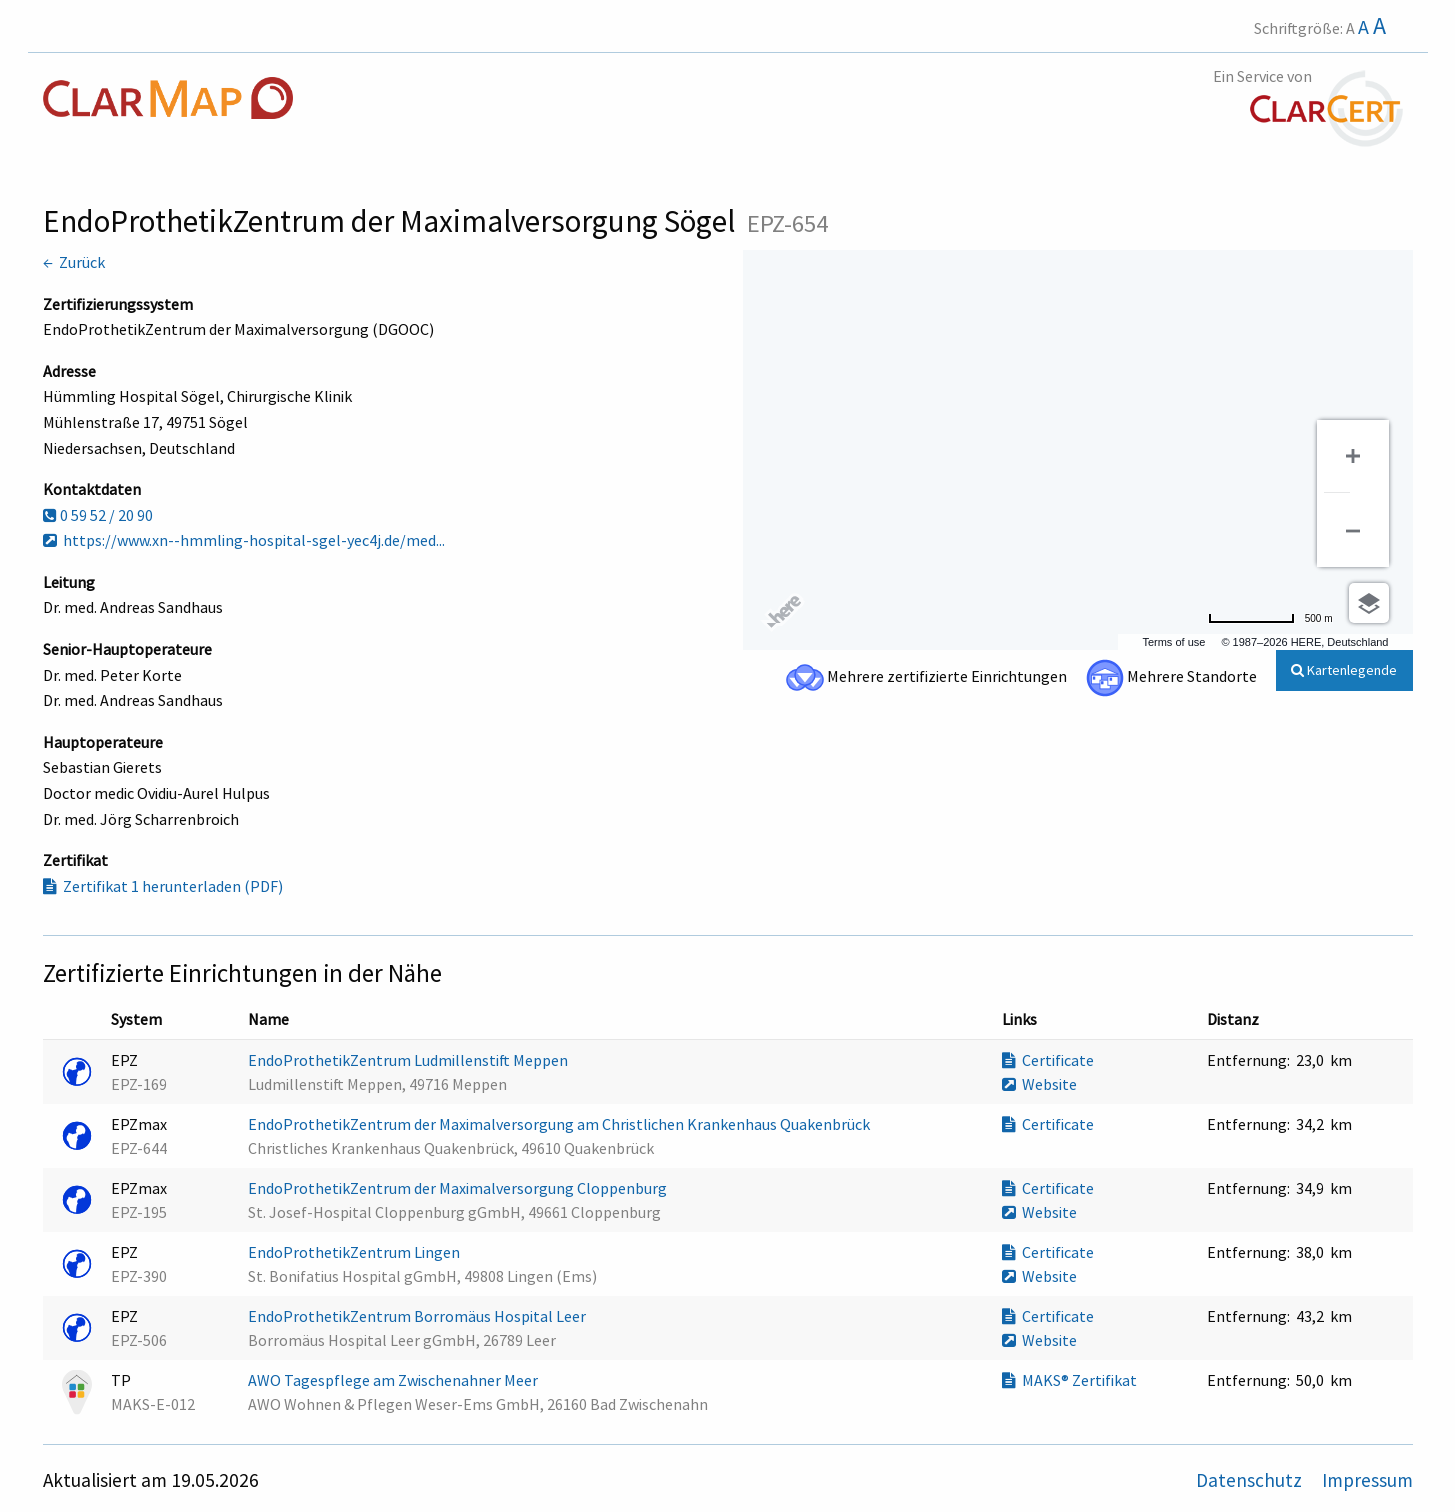 The height and width of the screenshot is (1512, 1455). I want to click on 0 59 52 / 20 90, so click(98, 515).